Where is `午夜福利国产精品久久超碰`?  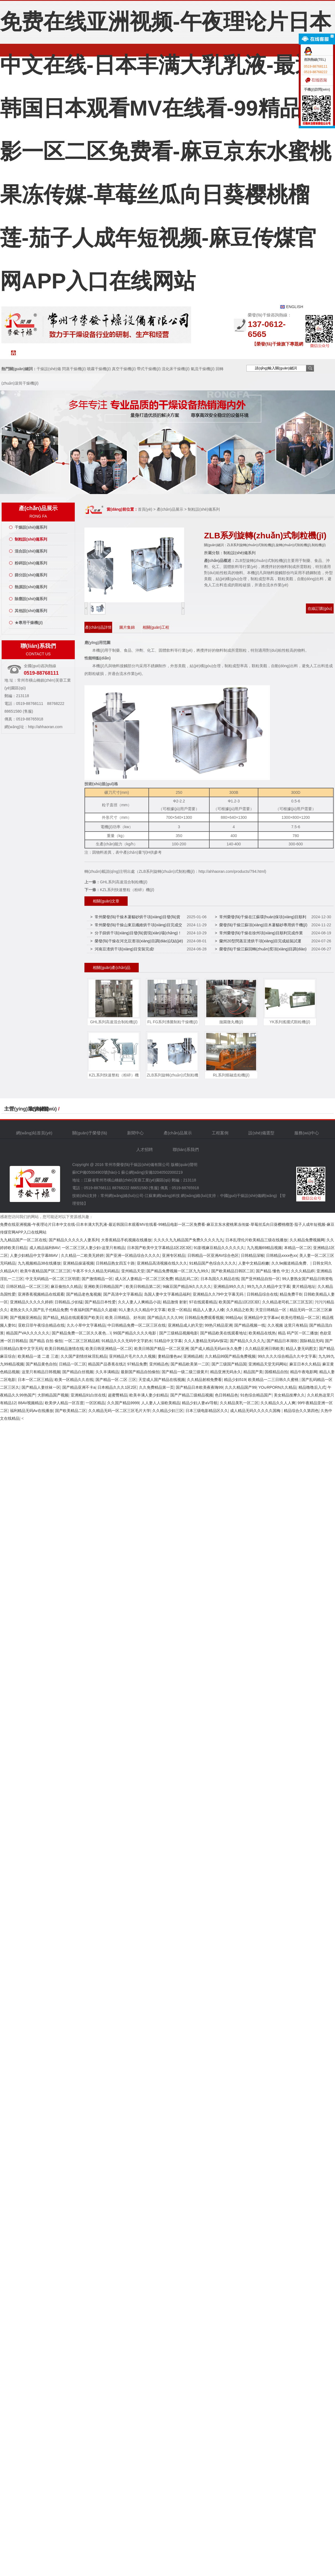
午夜福利国产精品久久超碰 is located at coordinates (93, 1310).